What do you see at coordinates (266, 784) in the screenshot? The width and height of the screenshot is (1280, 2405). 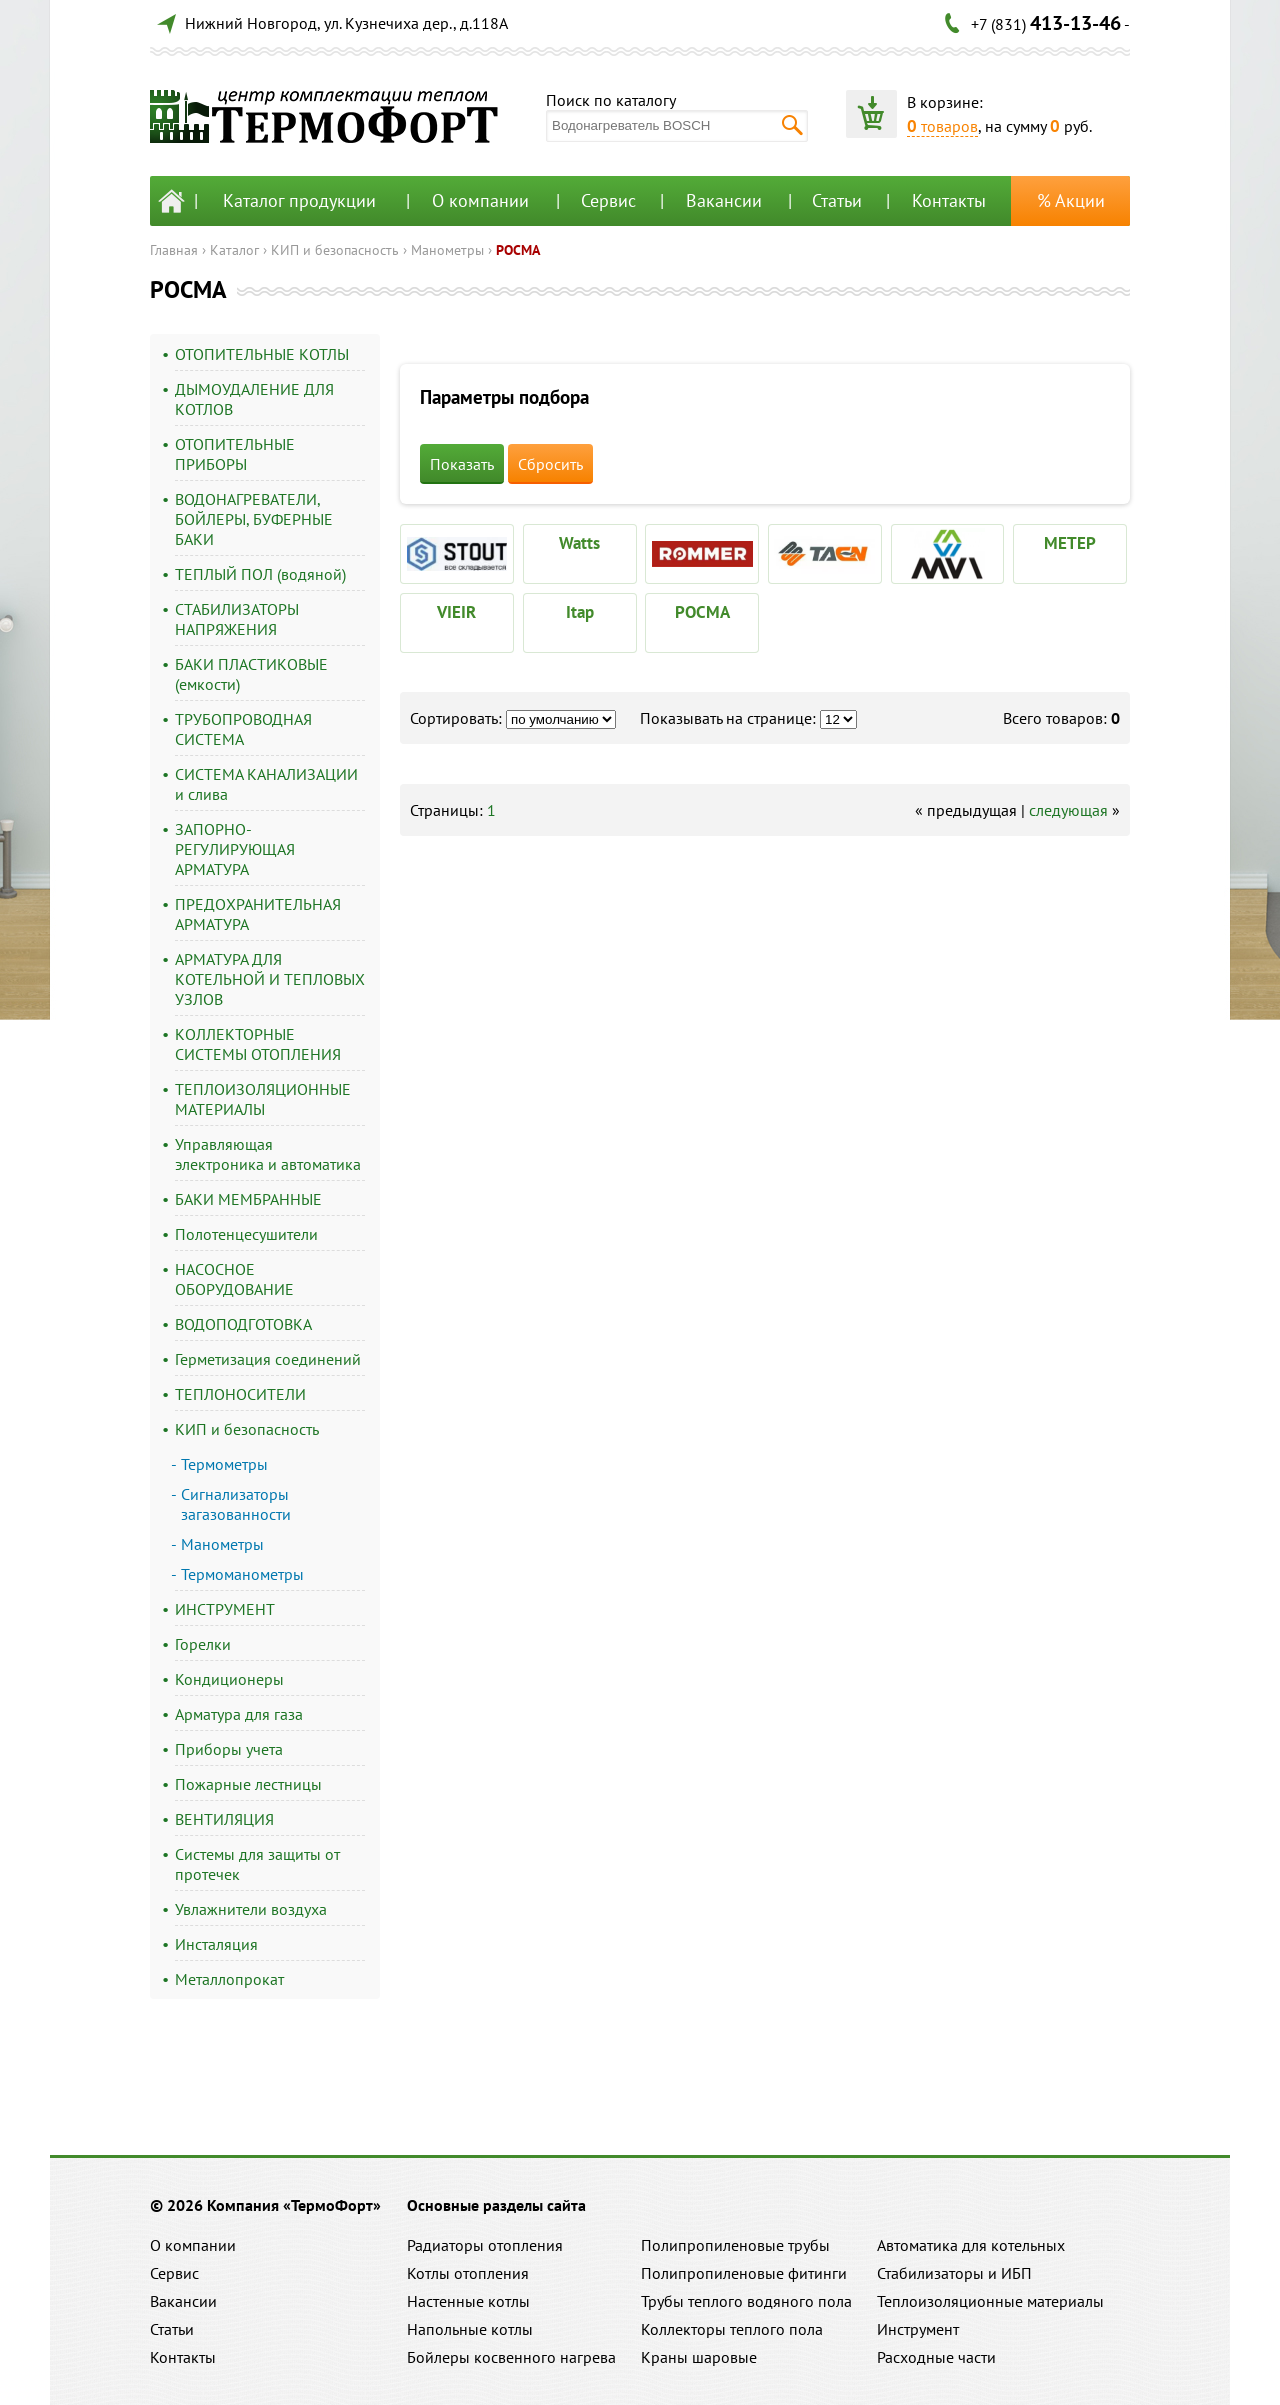 I see `СИСТЕМА КАНАЛИЗАЦИИ и слива` at bounding box center [266, 784].